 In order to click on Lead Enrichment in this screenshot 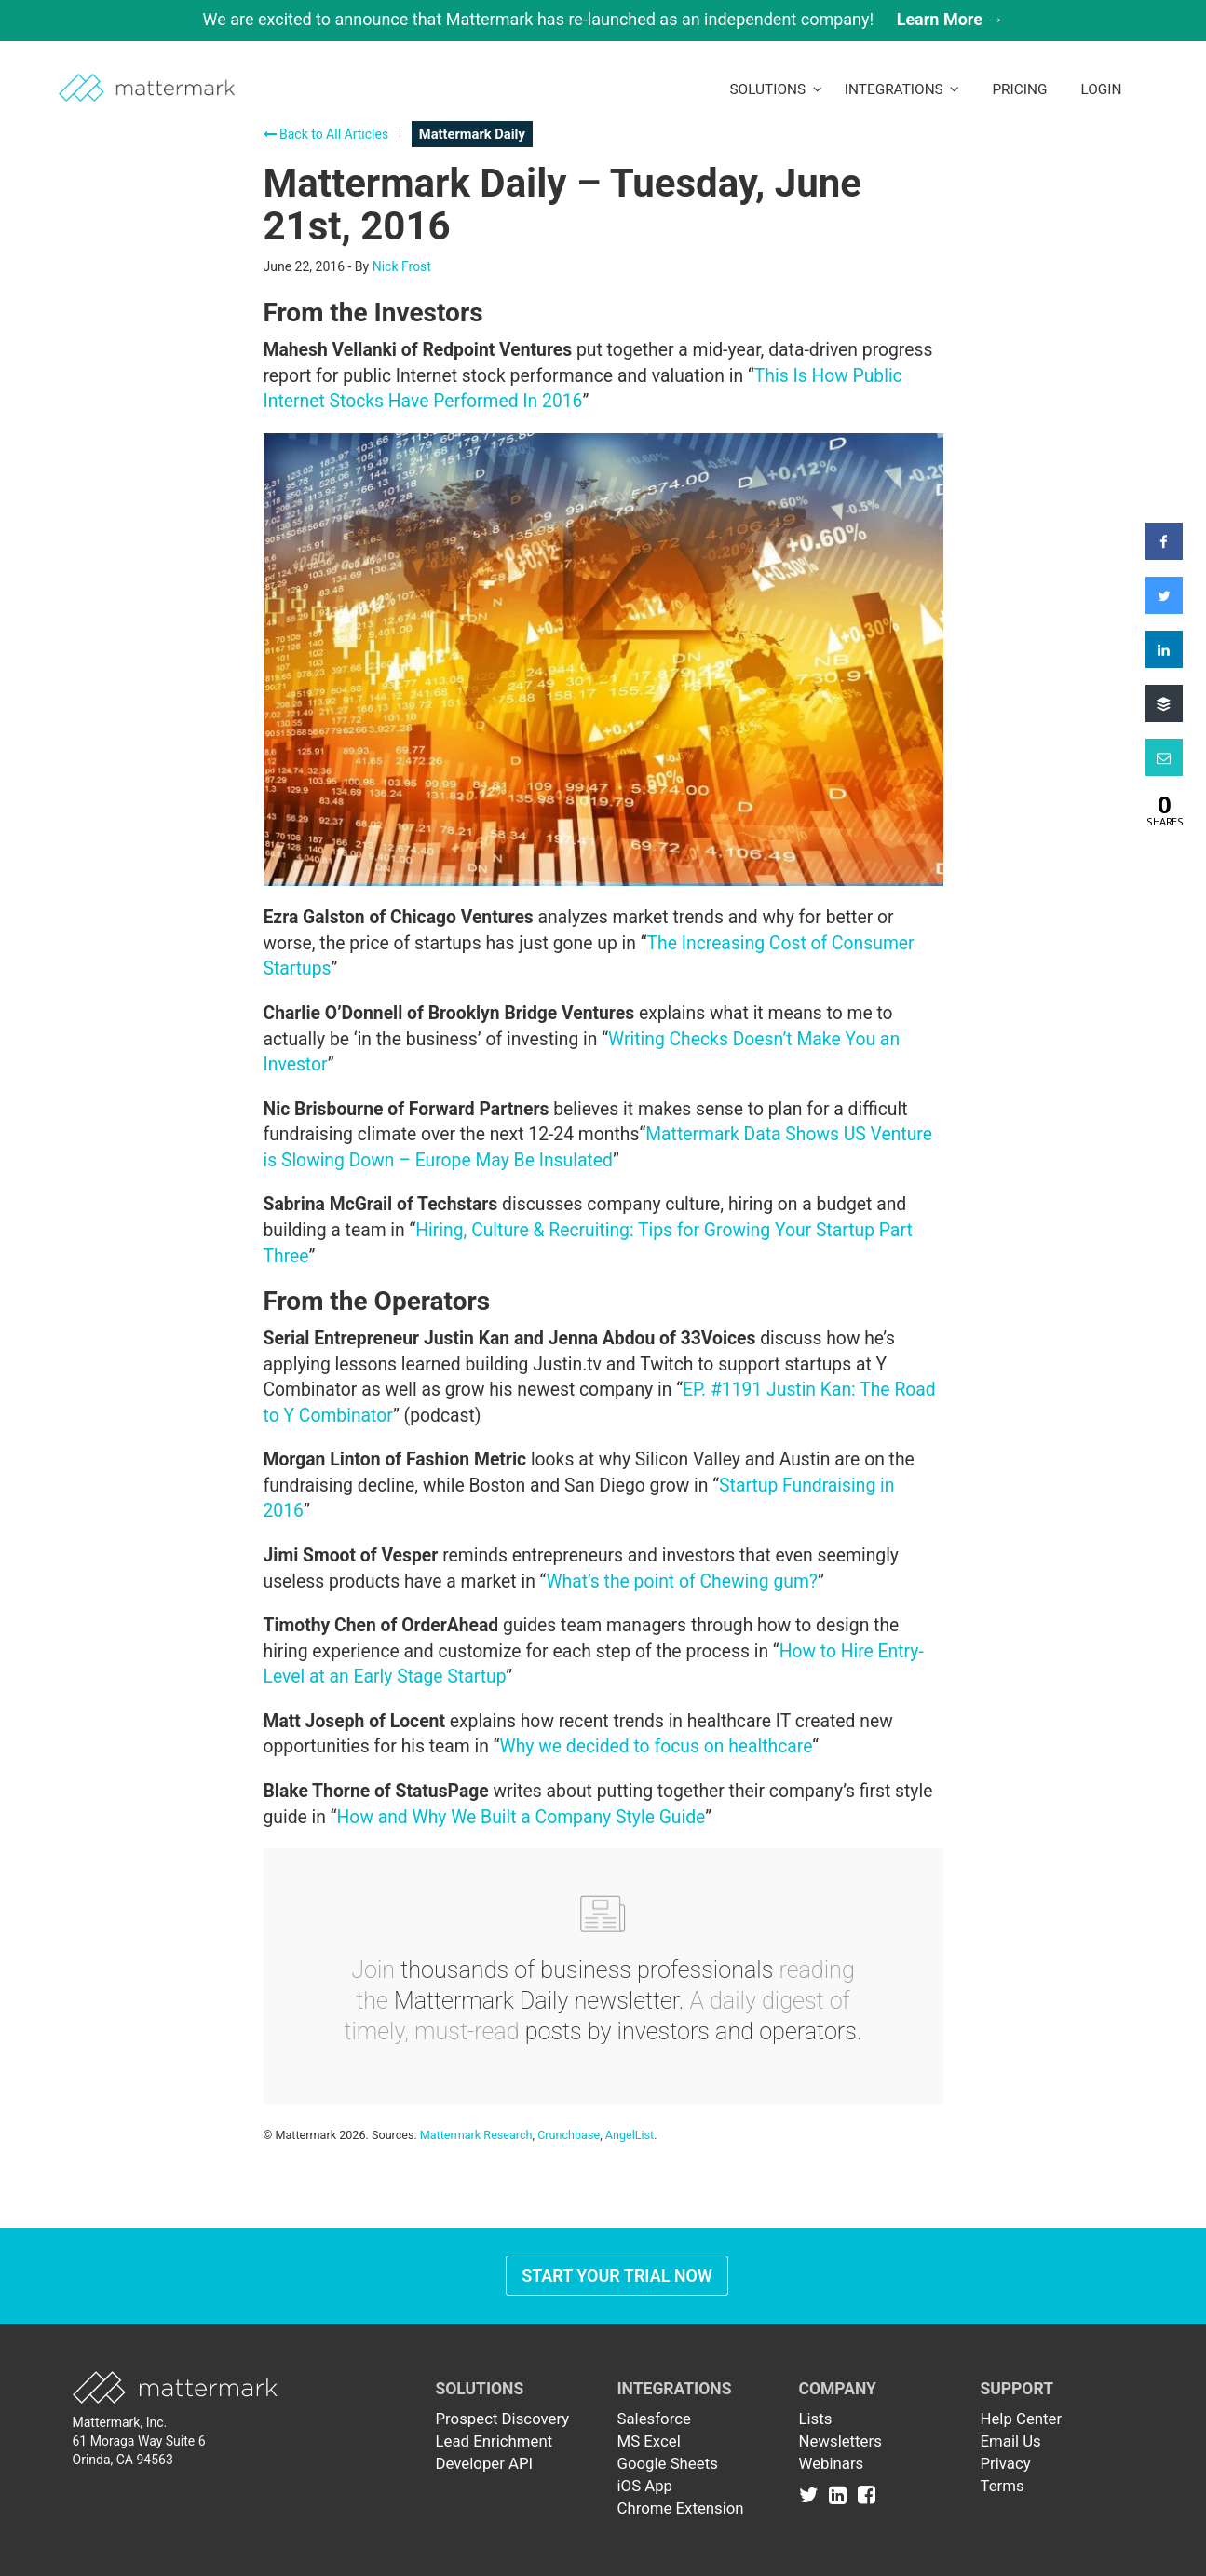, I will do `click(494, 2441)`.